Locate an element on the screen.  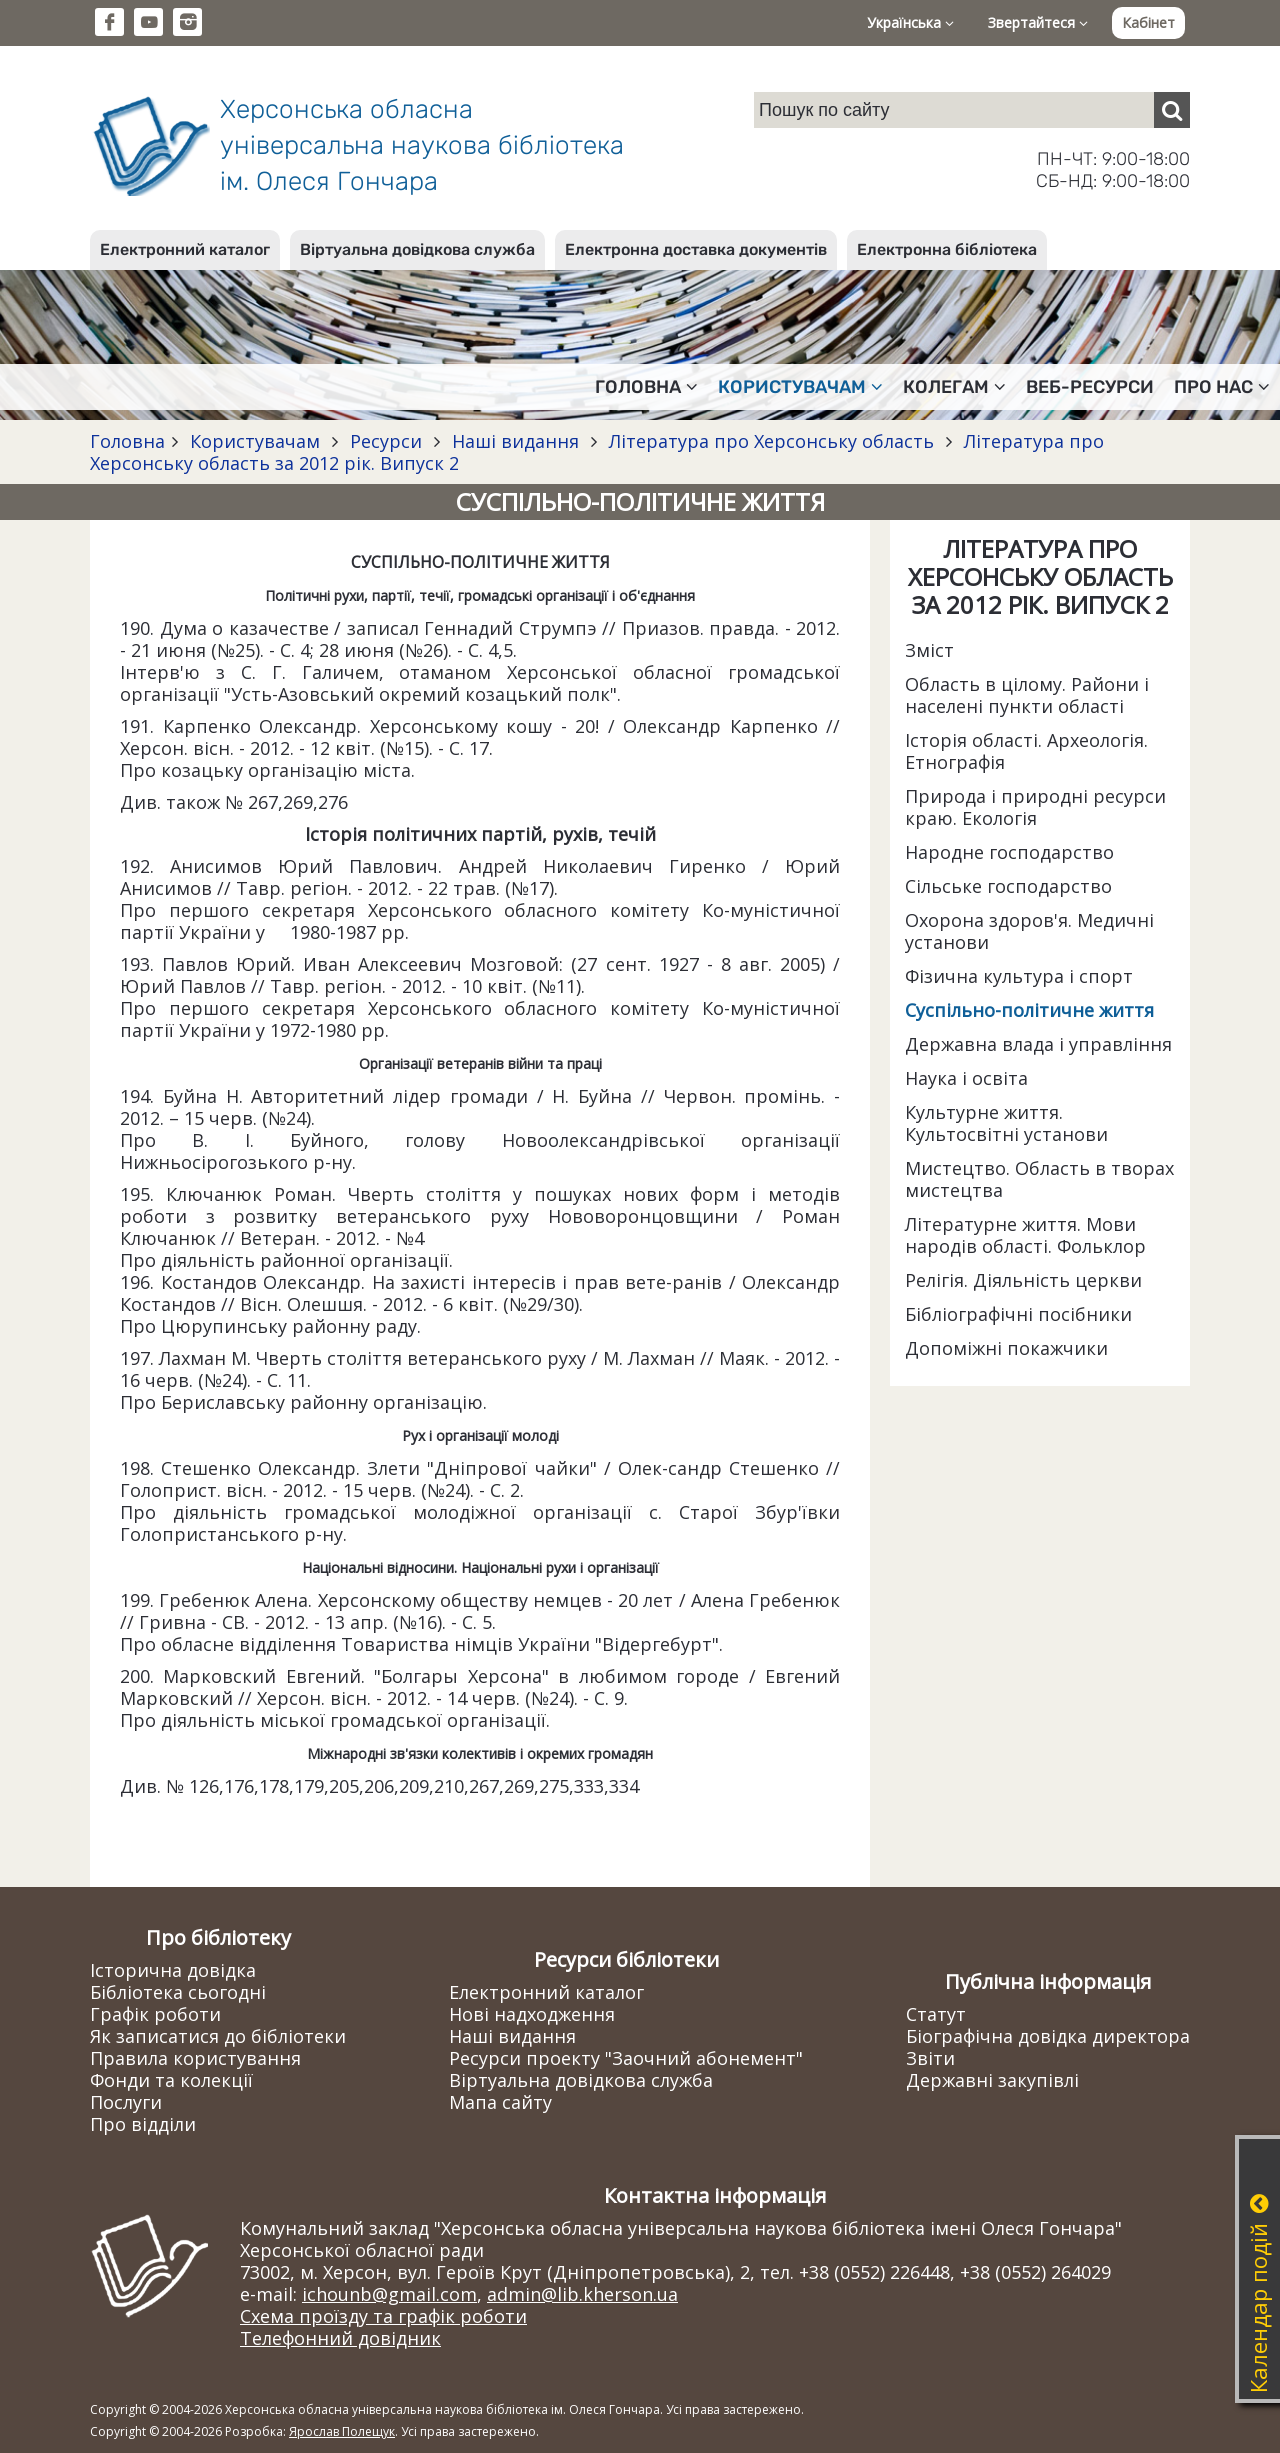
Кабінет is located at coordinates (1148, 22).